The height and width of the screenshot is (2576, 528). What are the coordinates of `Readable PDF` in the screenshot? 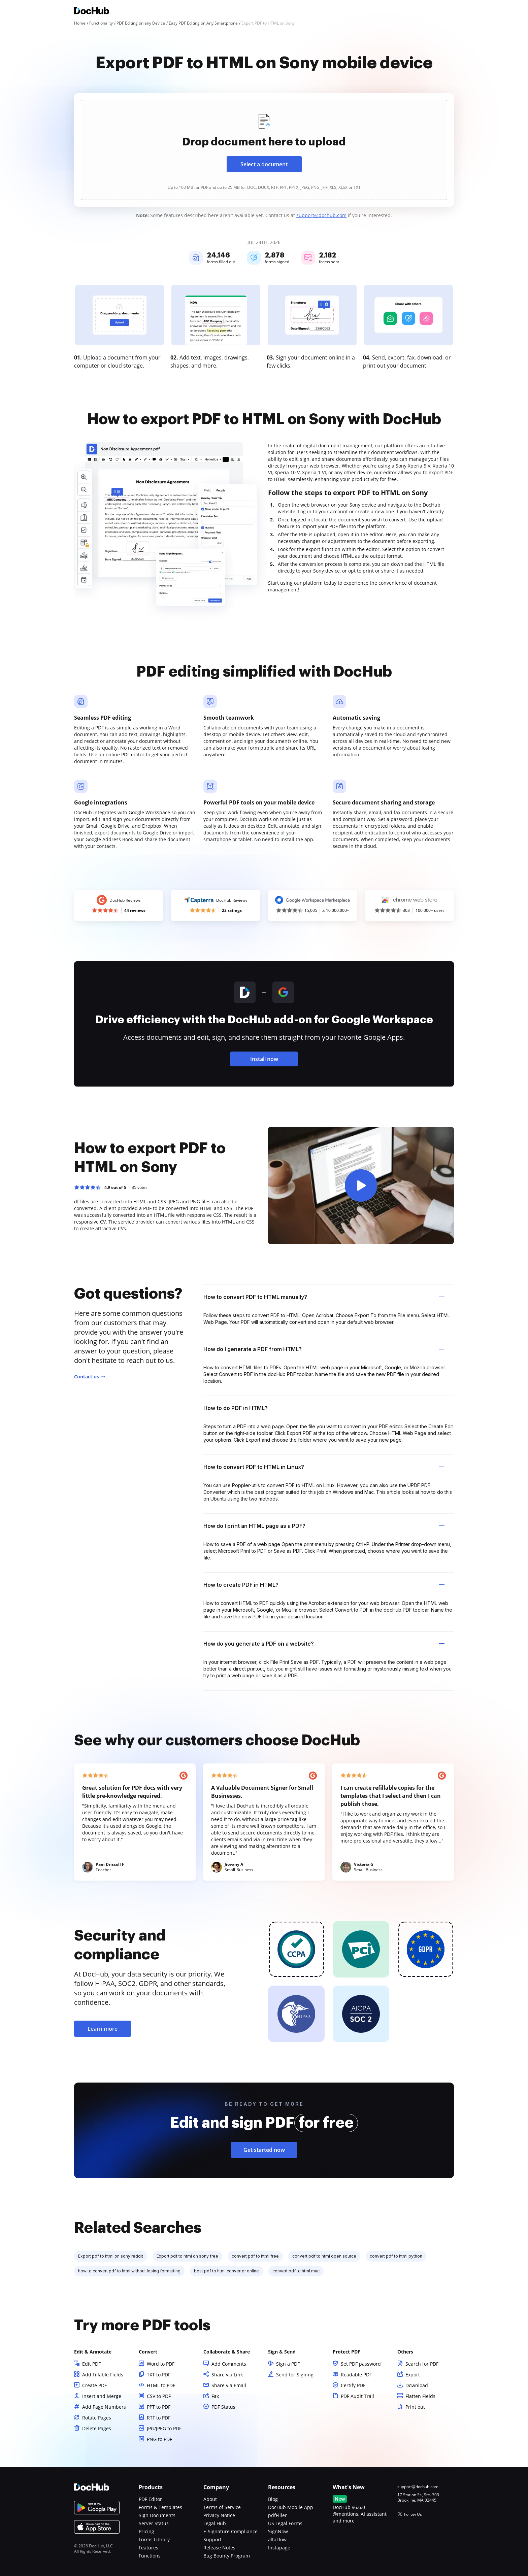 It's located at (356, 2374).